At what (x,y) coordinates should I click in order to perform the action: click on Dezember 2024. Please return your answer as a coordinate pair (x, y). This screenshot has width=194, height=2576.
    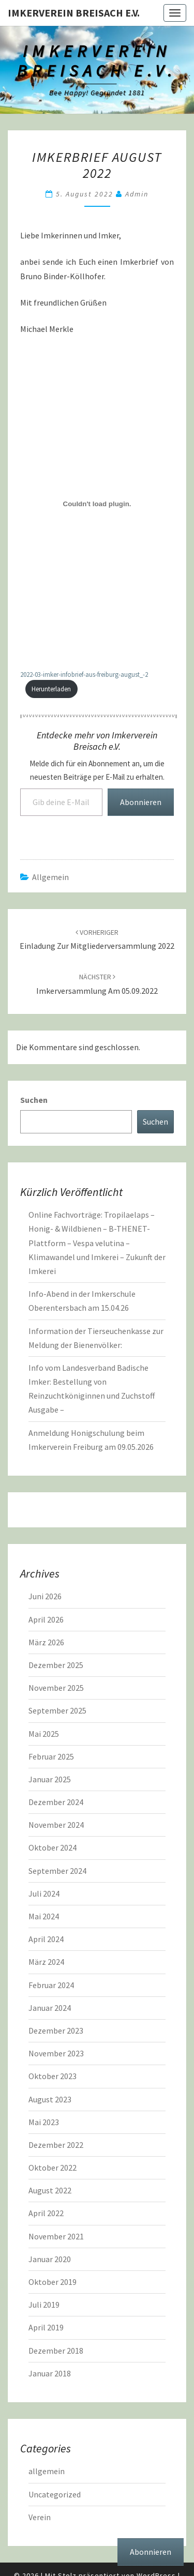
    Looking at the image, I should click on (55, 1802).